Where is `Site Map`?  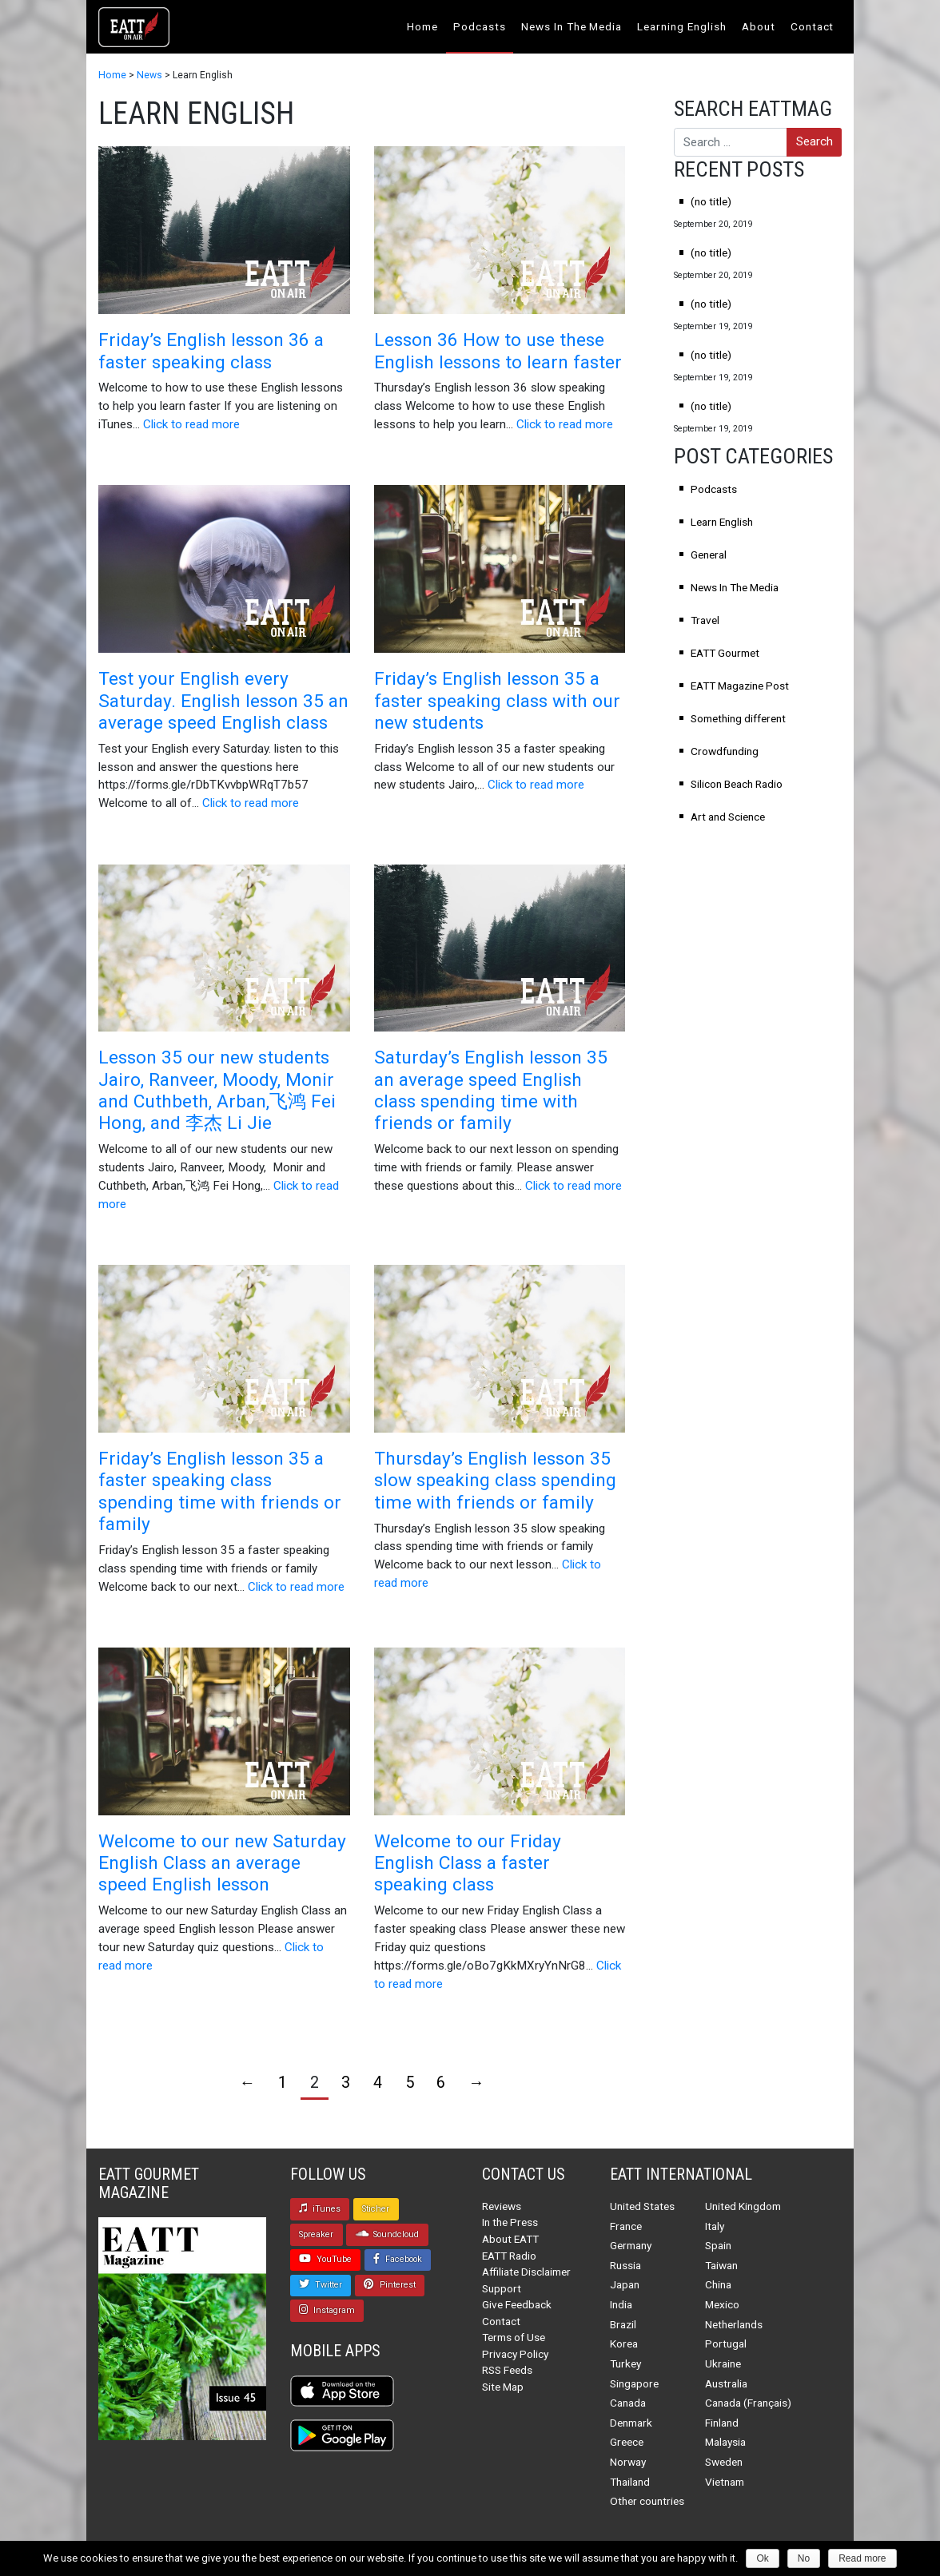 Site Map is located at coordinates (503, 2386).